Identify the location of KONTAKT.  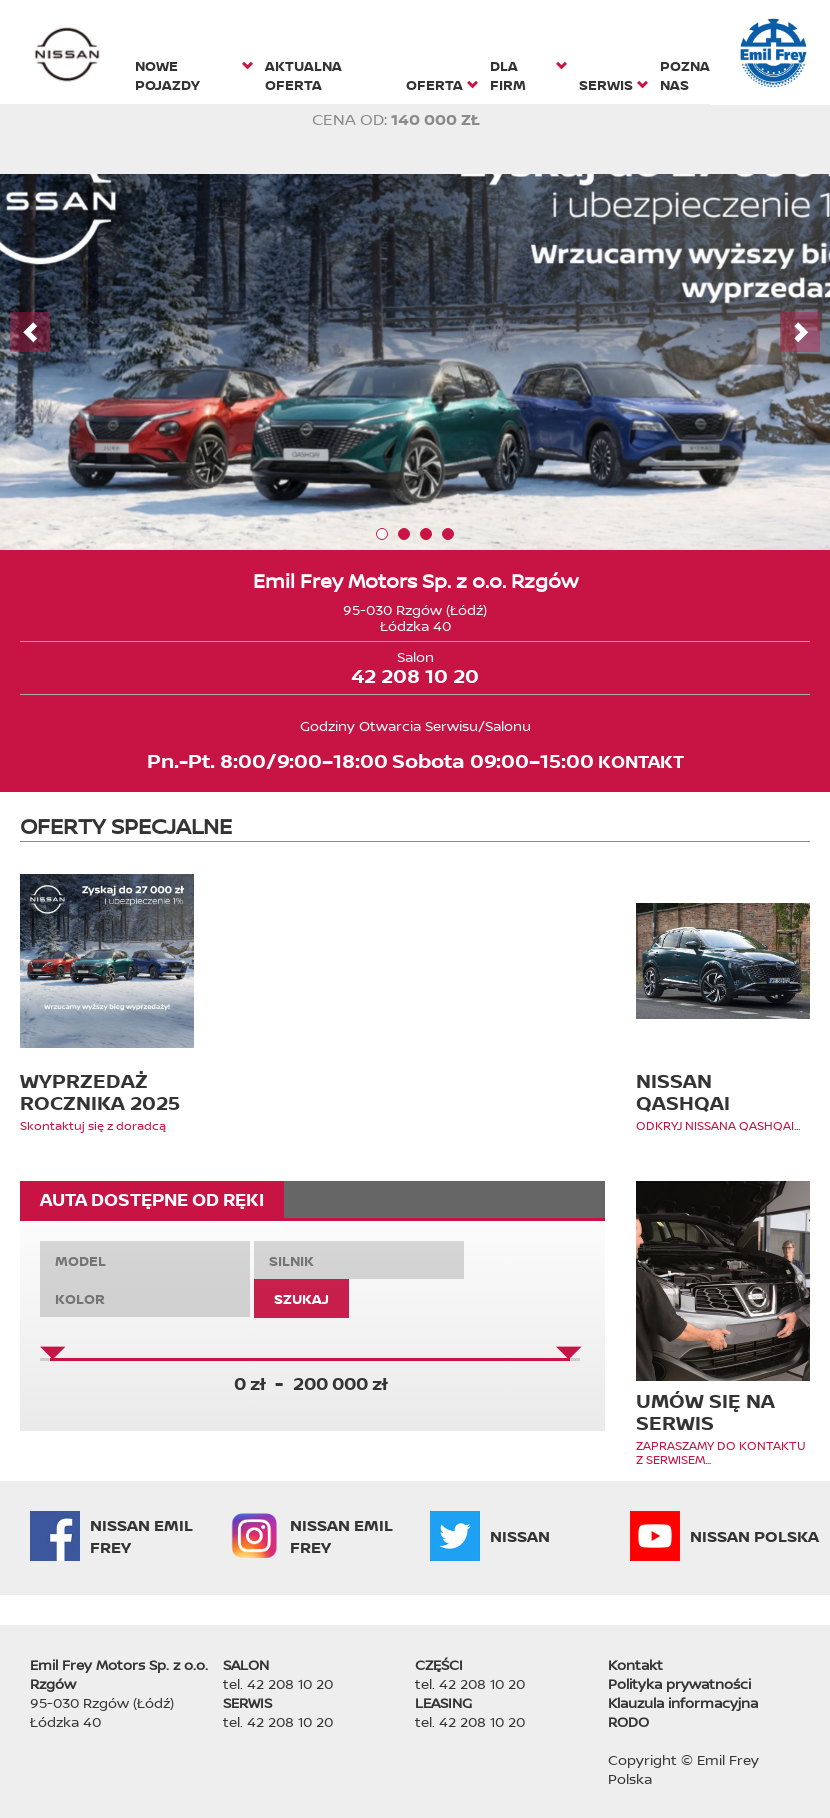
(641, 761).